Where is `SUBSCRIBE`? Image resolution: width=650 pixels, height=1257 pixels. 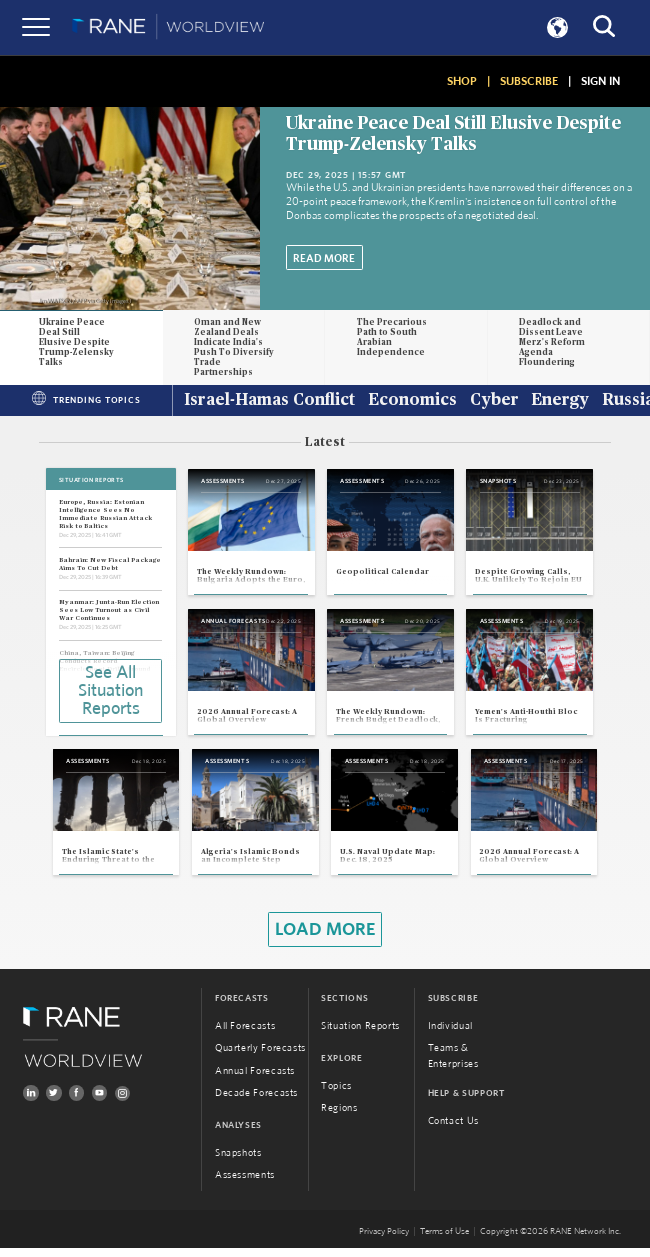 SUBSCRIBE is located at coordinates (529, 81).